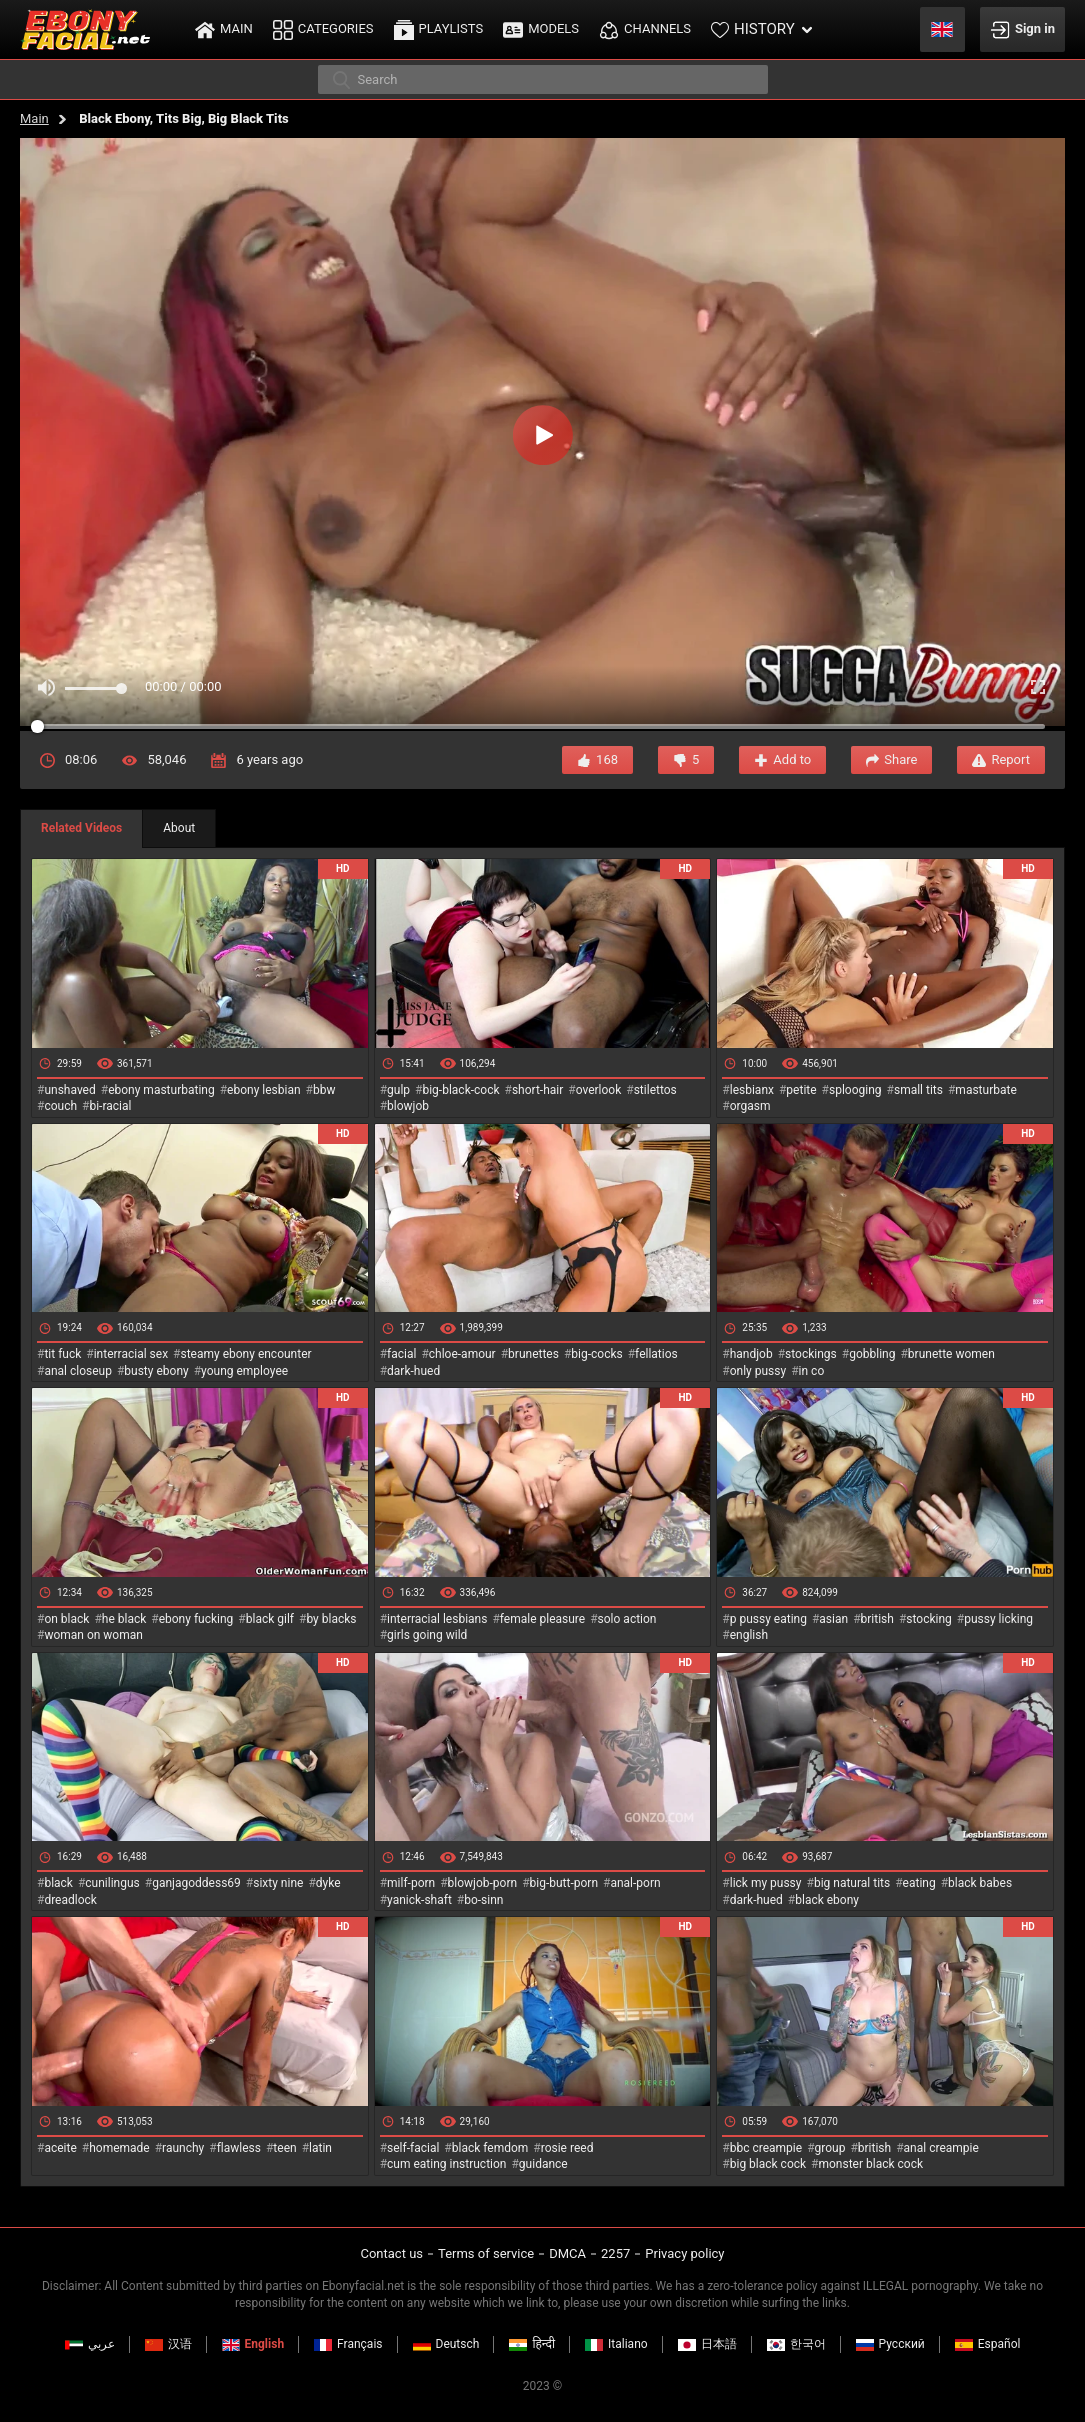 The width and height of the screenshot is (1085, 2422). Describe the element at coordinates (768, 2164) in the screenshot. I see `big black cock` at that location.